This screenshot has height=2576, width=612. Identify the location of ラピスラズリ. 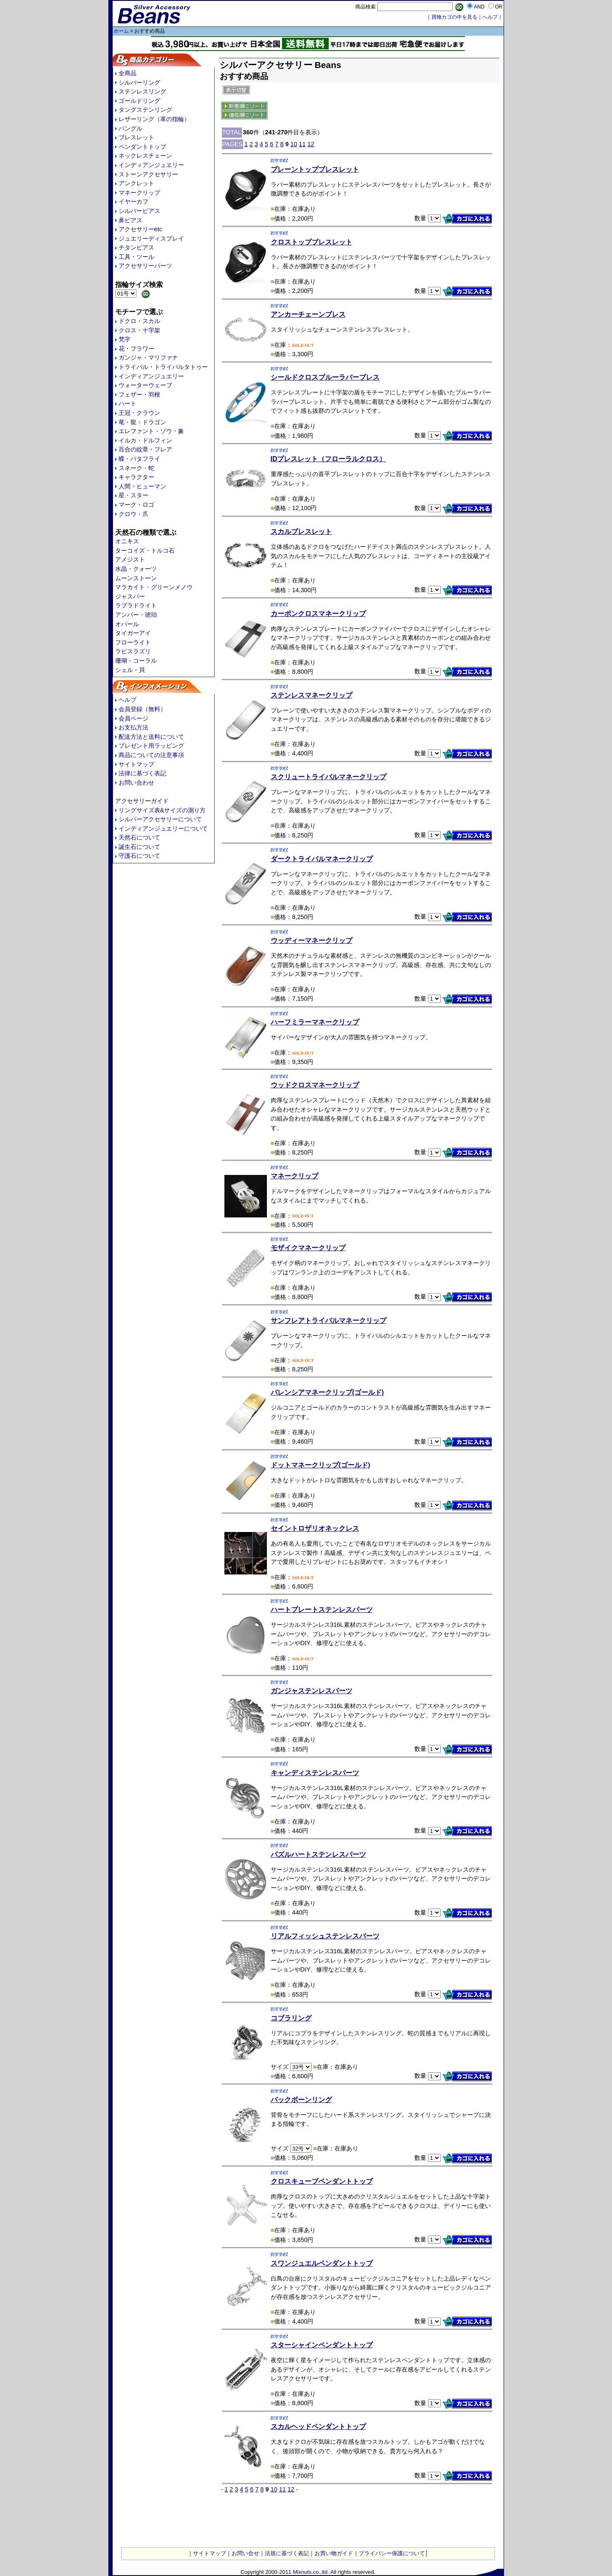
(133, 651).